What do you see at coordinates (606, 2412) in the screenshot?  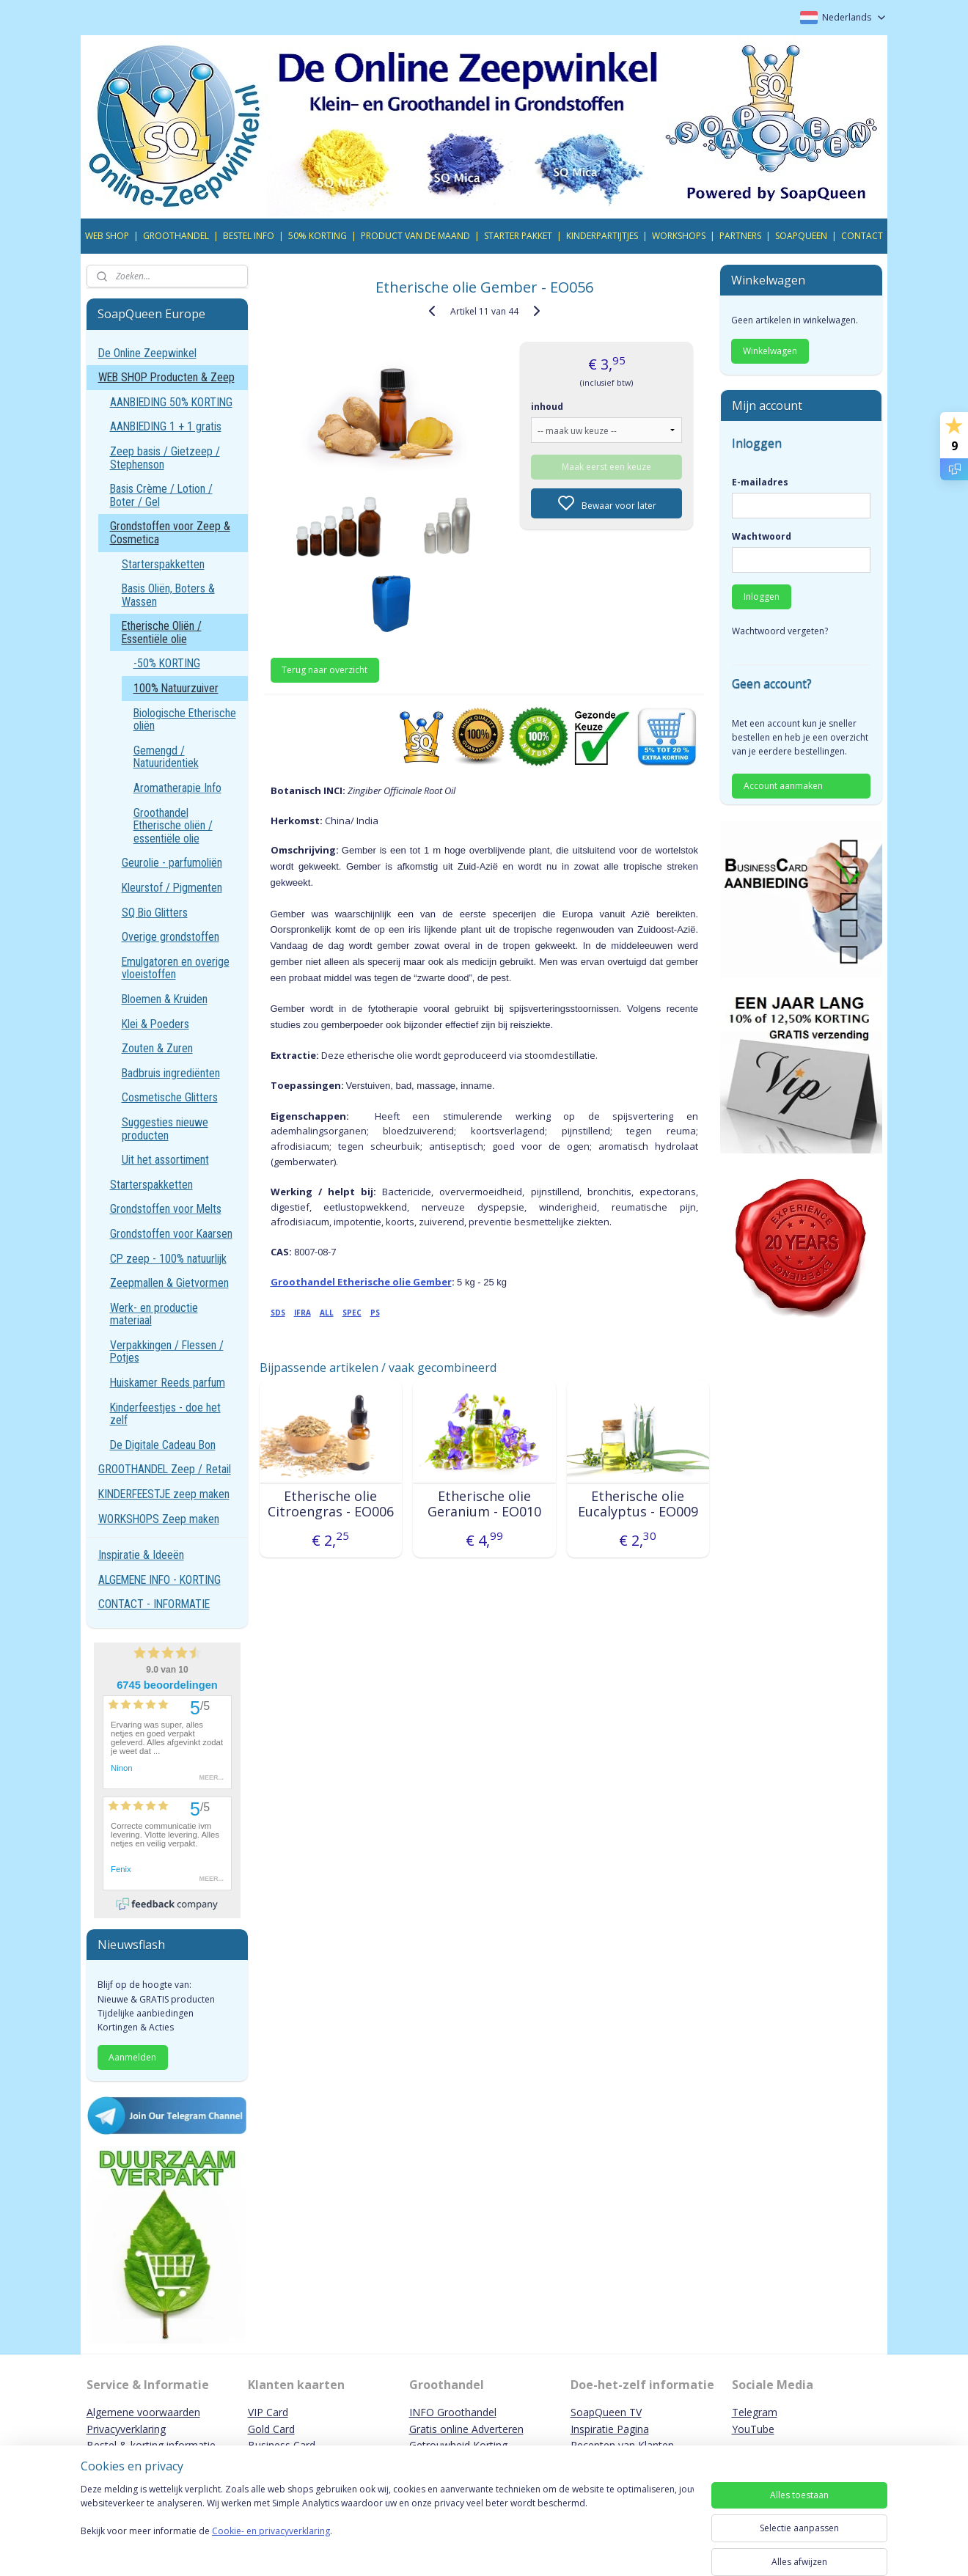 I see `SoapQueen TV` at bounding box center [606, 2412].